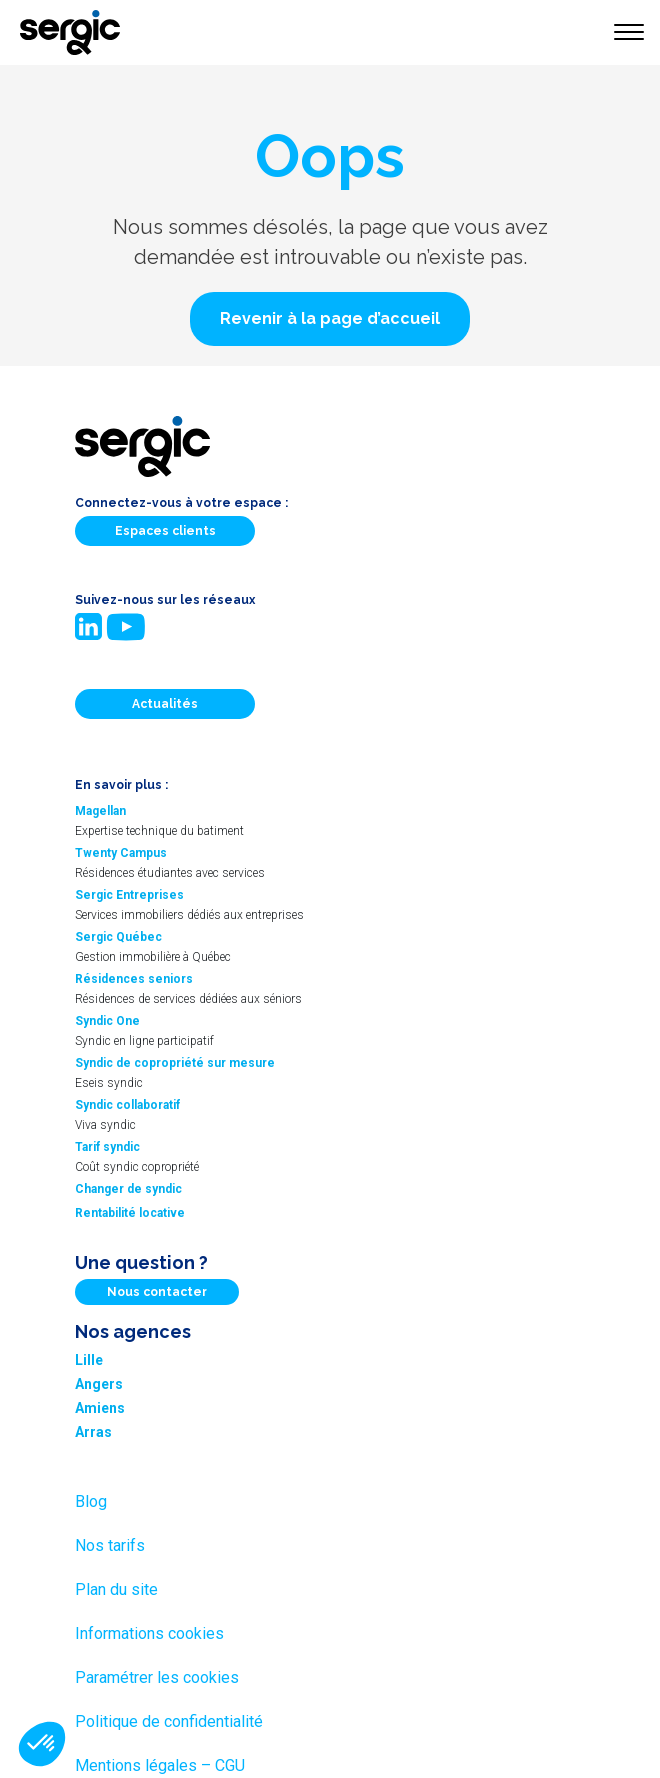  What do you see at coordinates (160, 1765) in the screenshot?
I see `Mentions légales – CGU` at bounding box center [160, 1765].